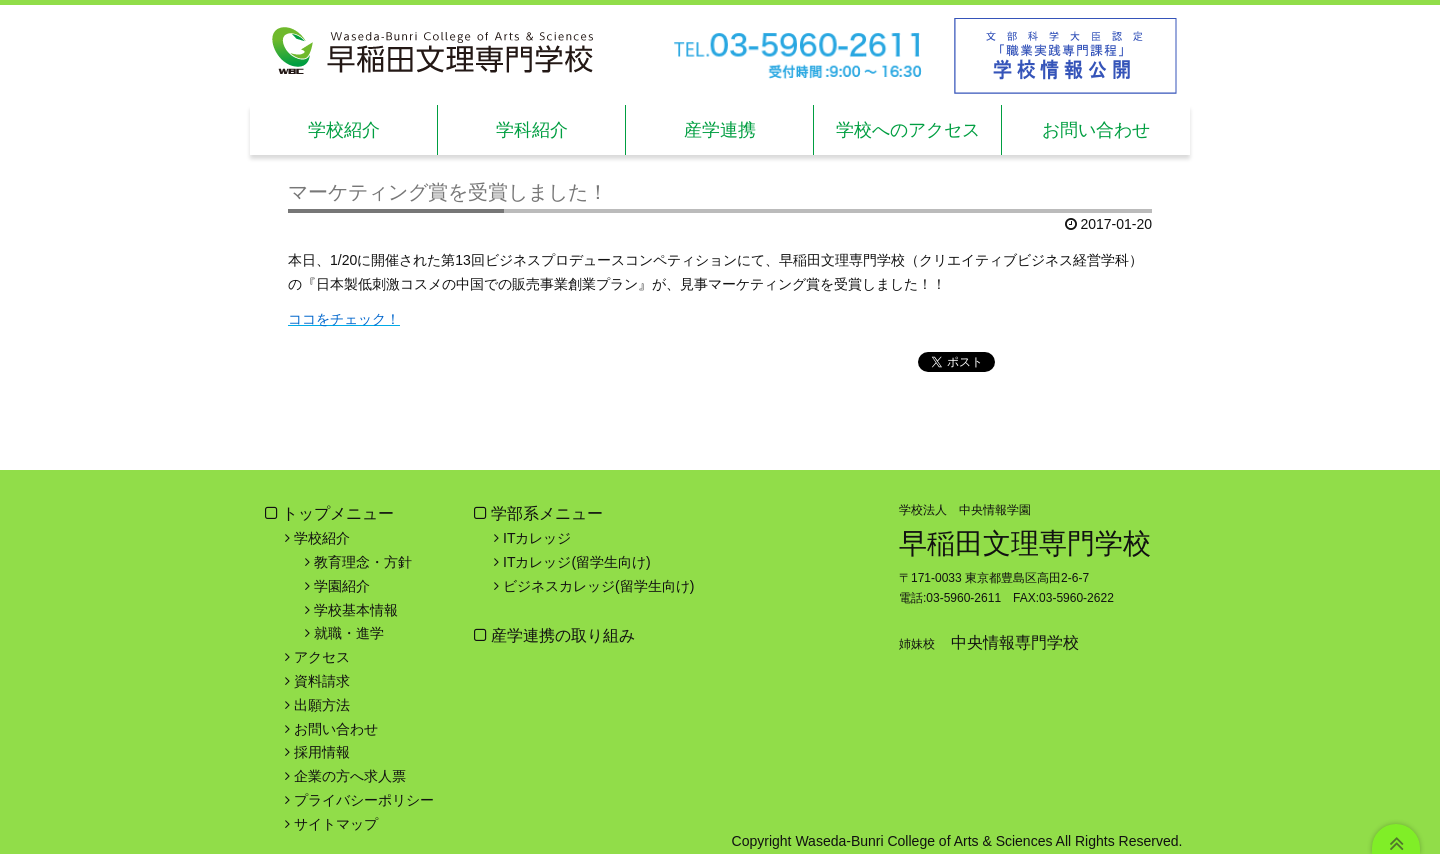 The height and width of the screenshot is (854, 1440). I want to click on プライバシーポリシー, so click(364, 800).